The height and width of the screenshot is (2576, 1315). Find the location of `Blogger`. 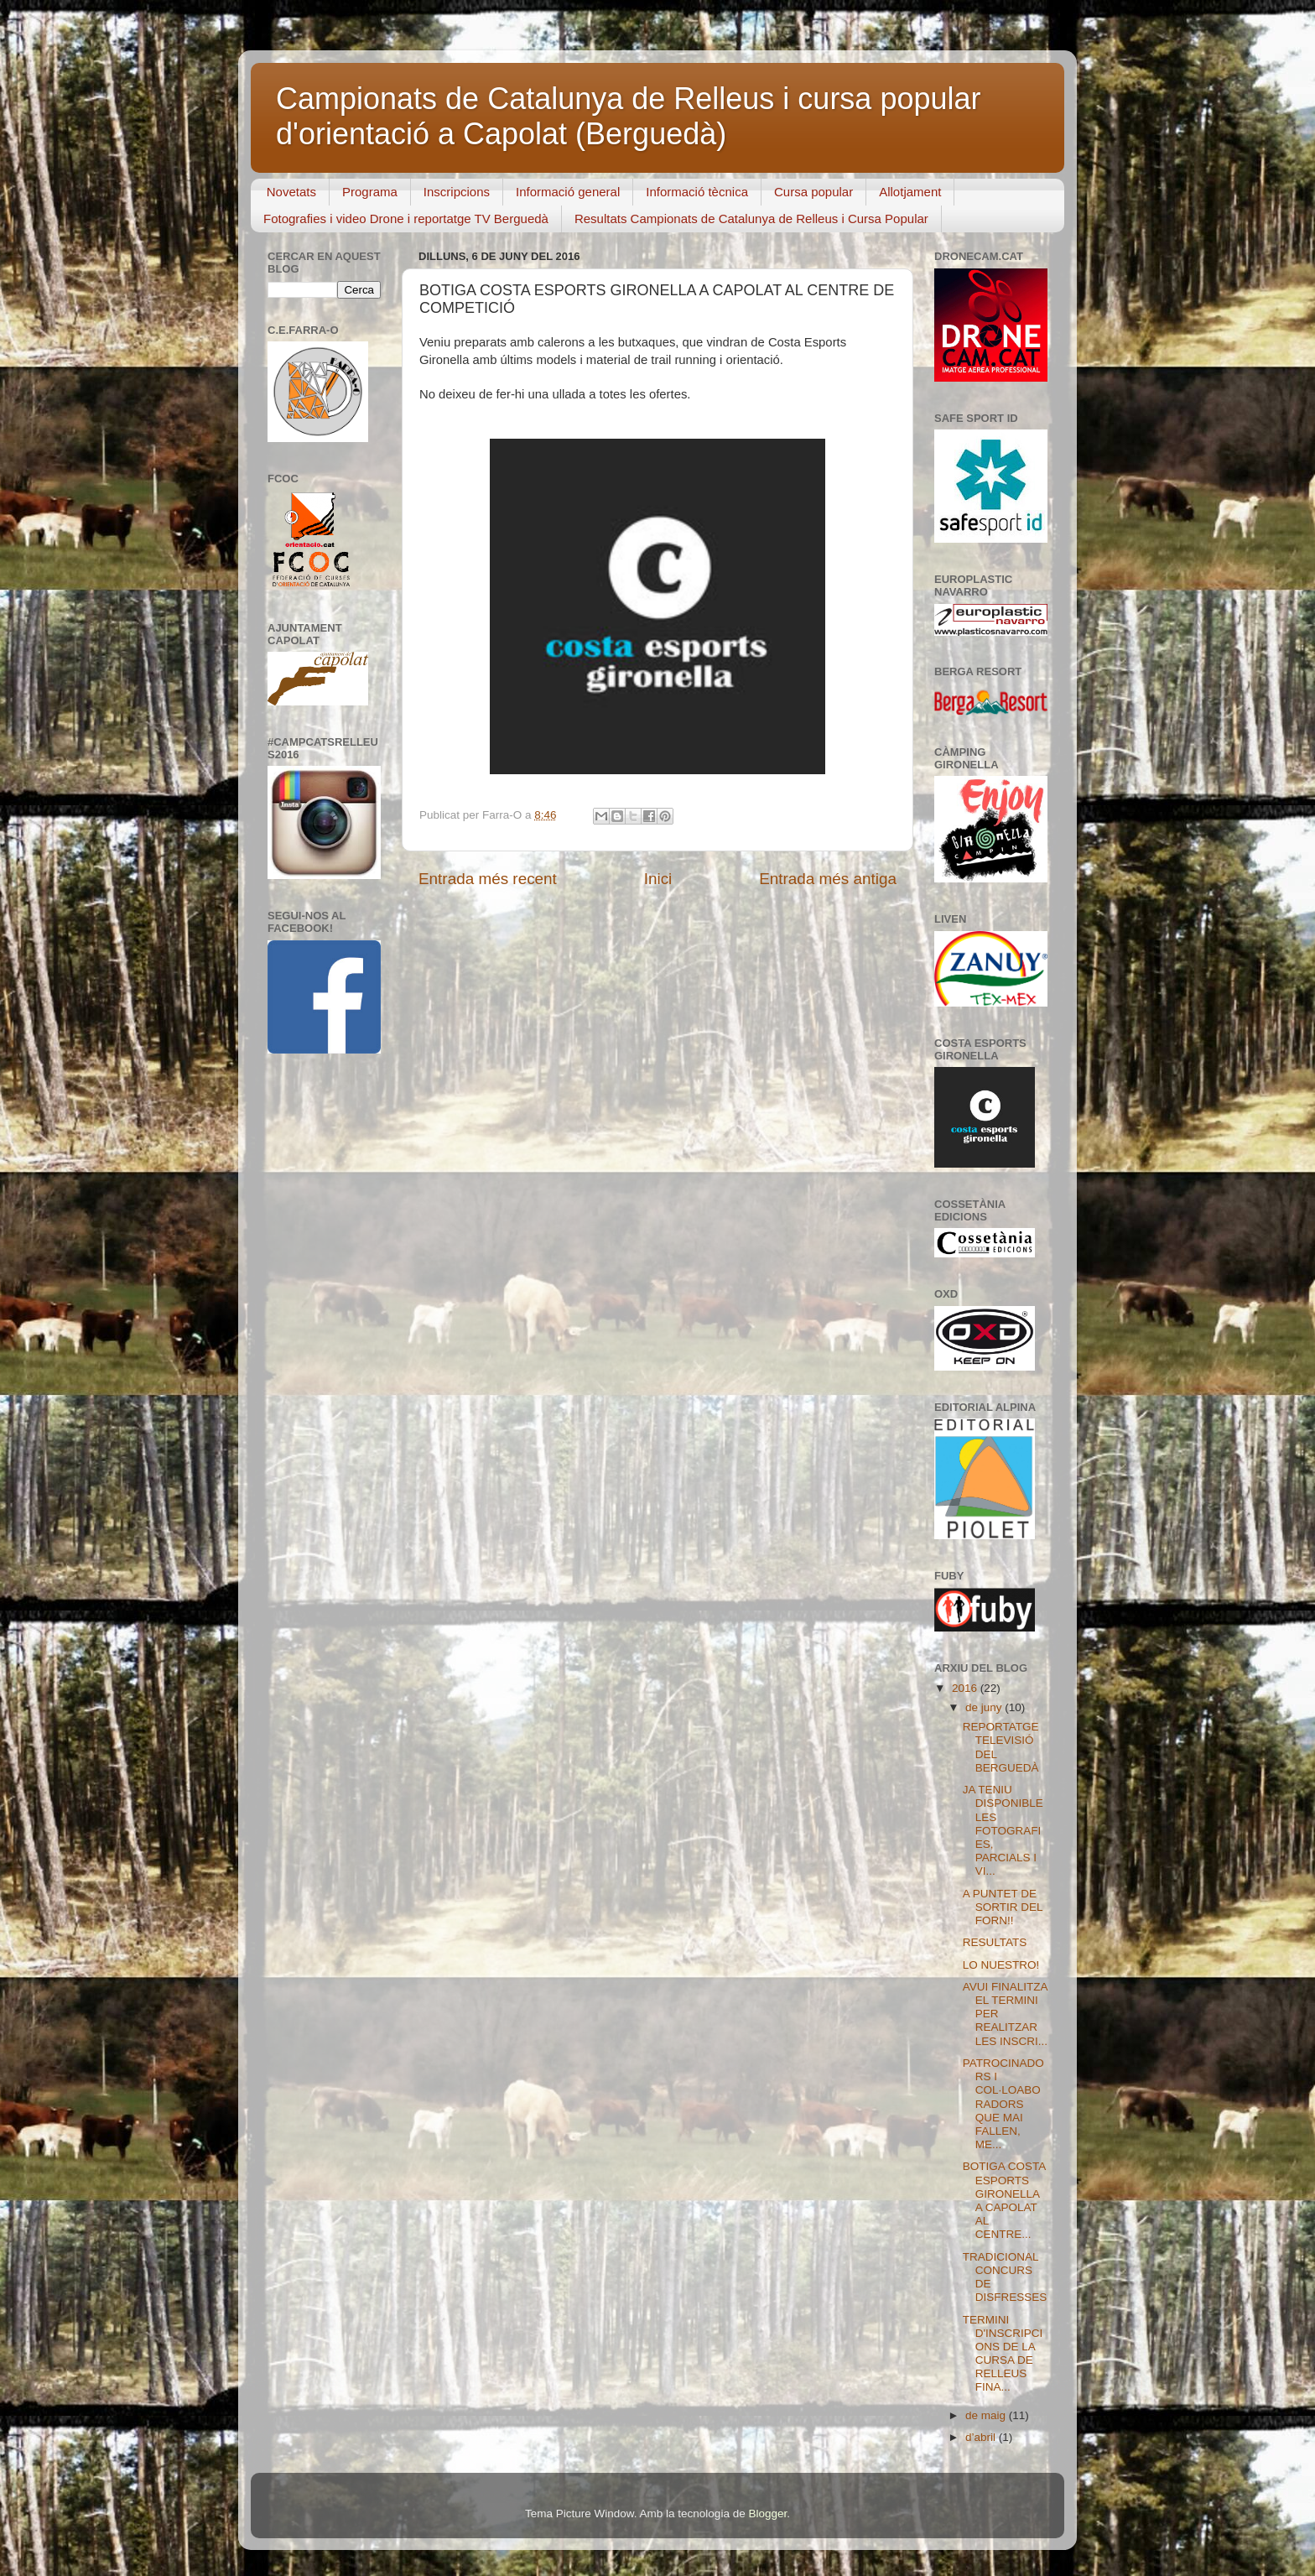

Blogger is located at coordinates (767, 2513).